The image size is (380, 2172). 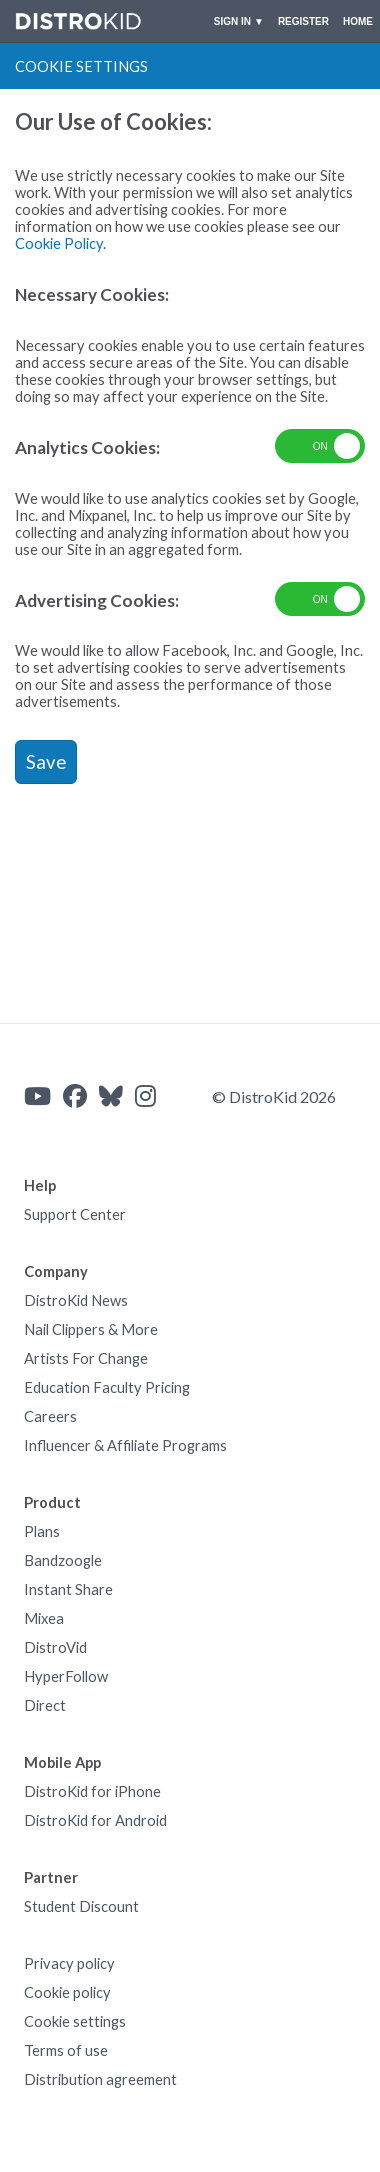 What do you see at coordinates (63, 1560) in the screenshot?
I see `Bandzoogle` at bounding box center [63, 1560].